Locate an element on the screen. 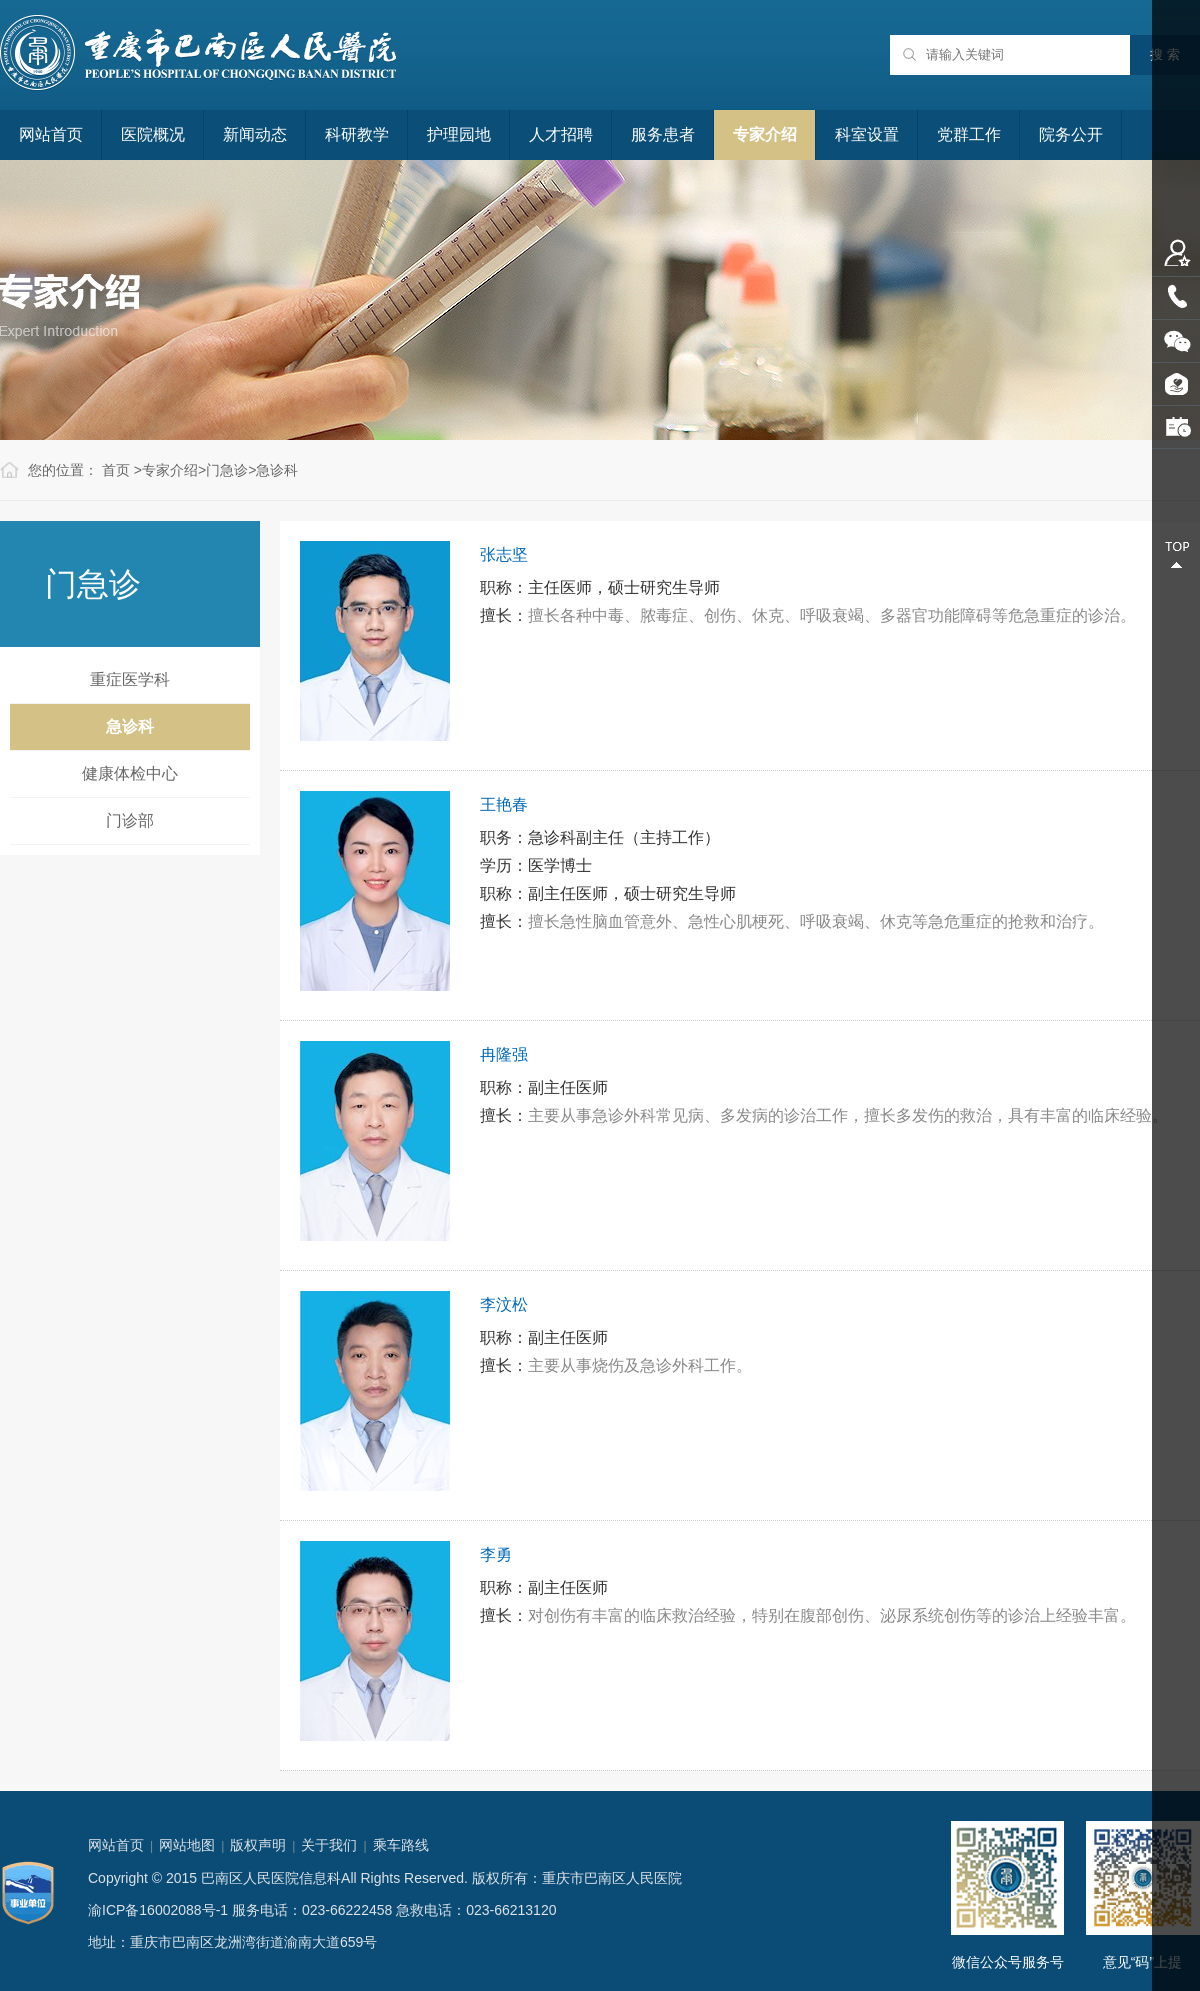  科室设置 is located at coordinates (867, 134).